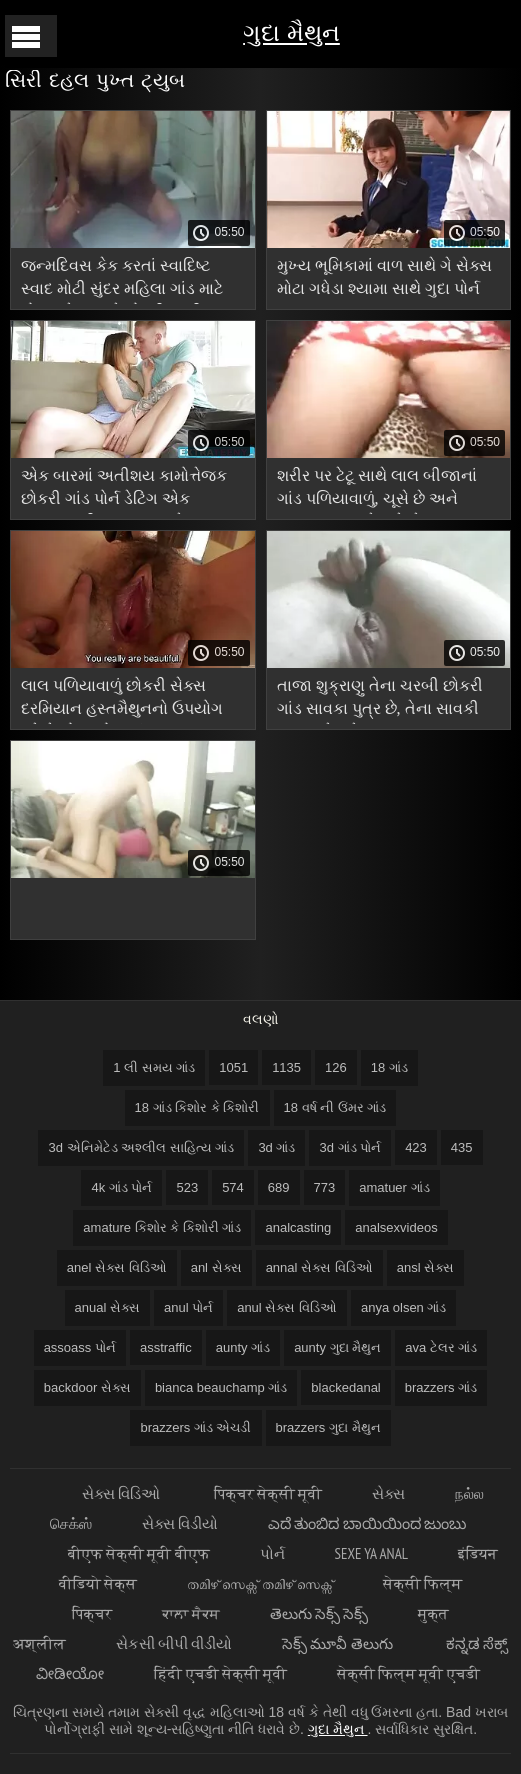 This screenshot has width=521, height=1774. What do you see at coordinates (122, 700) in the screenshot?
I see `લાલ પળિયાવાળું છોકરી સેક્સ દરમિયાન હસ્તમૈથુનનો ઉપયોગ કરે છે ગોળમટોળ ગાંડ ટ્યુબ` at bounding box center [122, 700].